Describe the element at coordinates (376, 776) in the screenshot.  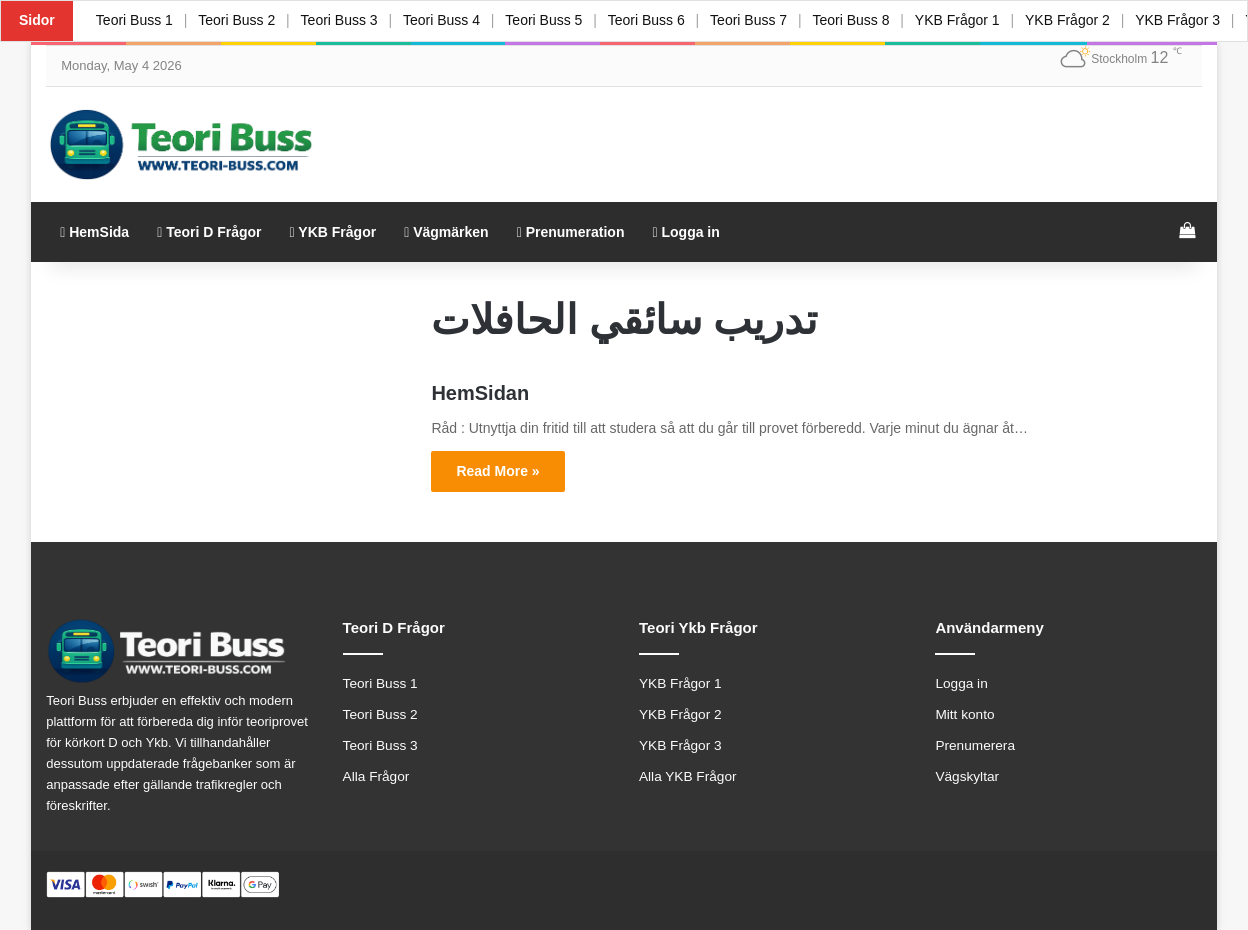
I see `Alla Frågor` at that location.